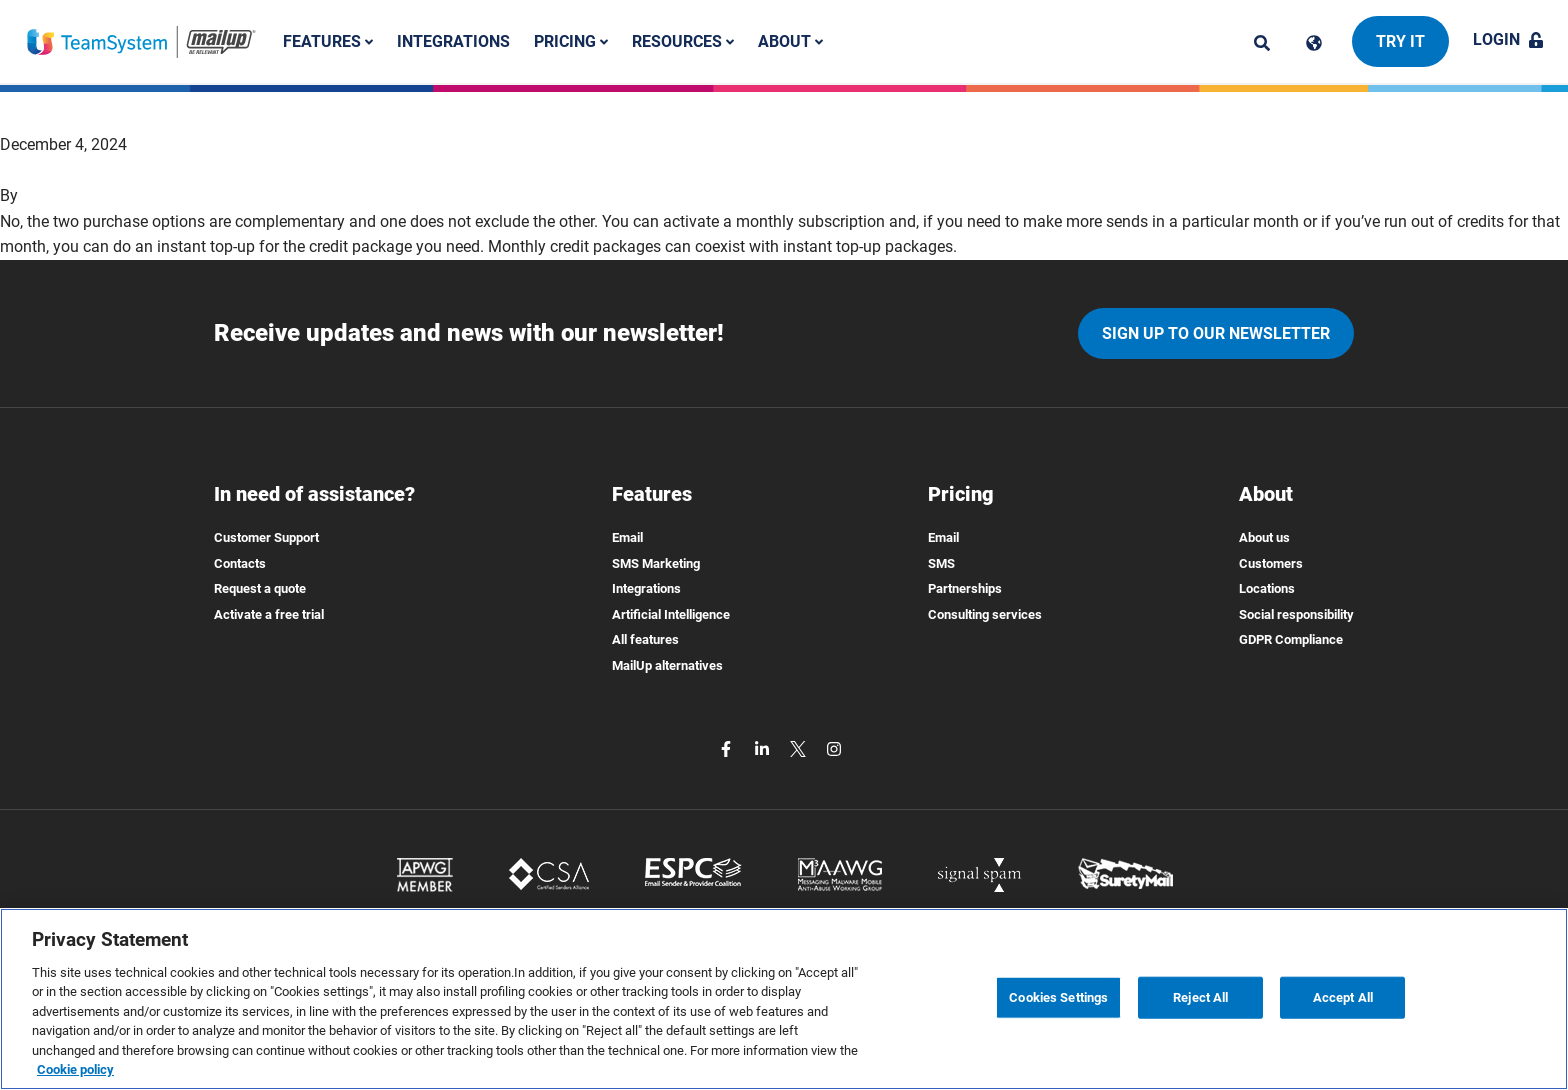 The image size is (1568, 1090). What do you see at coordinates (834, 748) in the screenshot?
I see `[instagram]` at bounding box center [834, 748].